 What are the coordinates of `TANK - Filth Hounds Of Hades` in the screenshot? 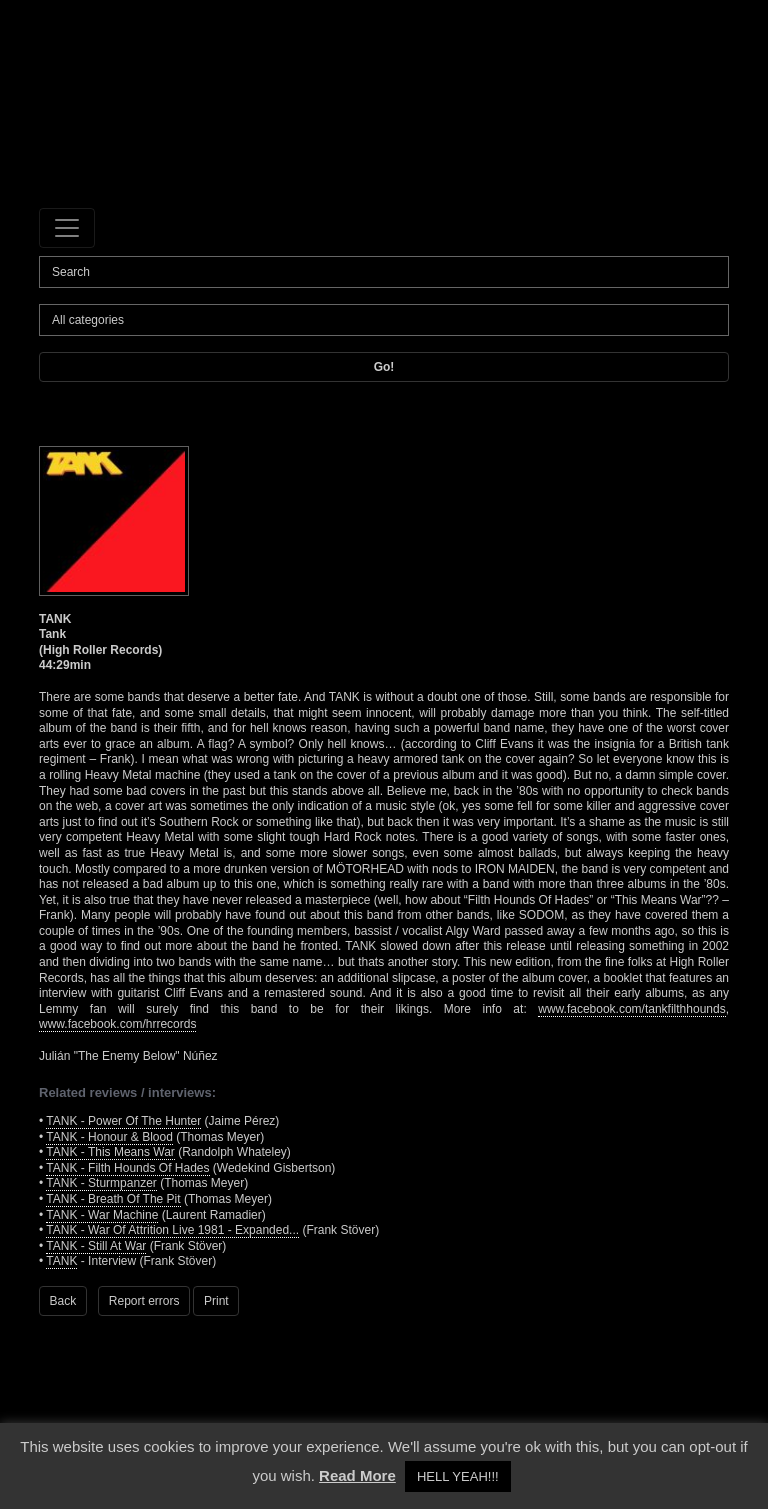 It's located at (127, 1168).